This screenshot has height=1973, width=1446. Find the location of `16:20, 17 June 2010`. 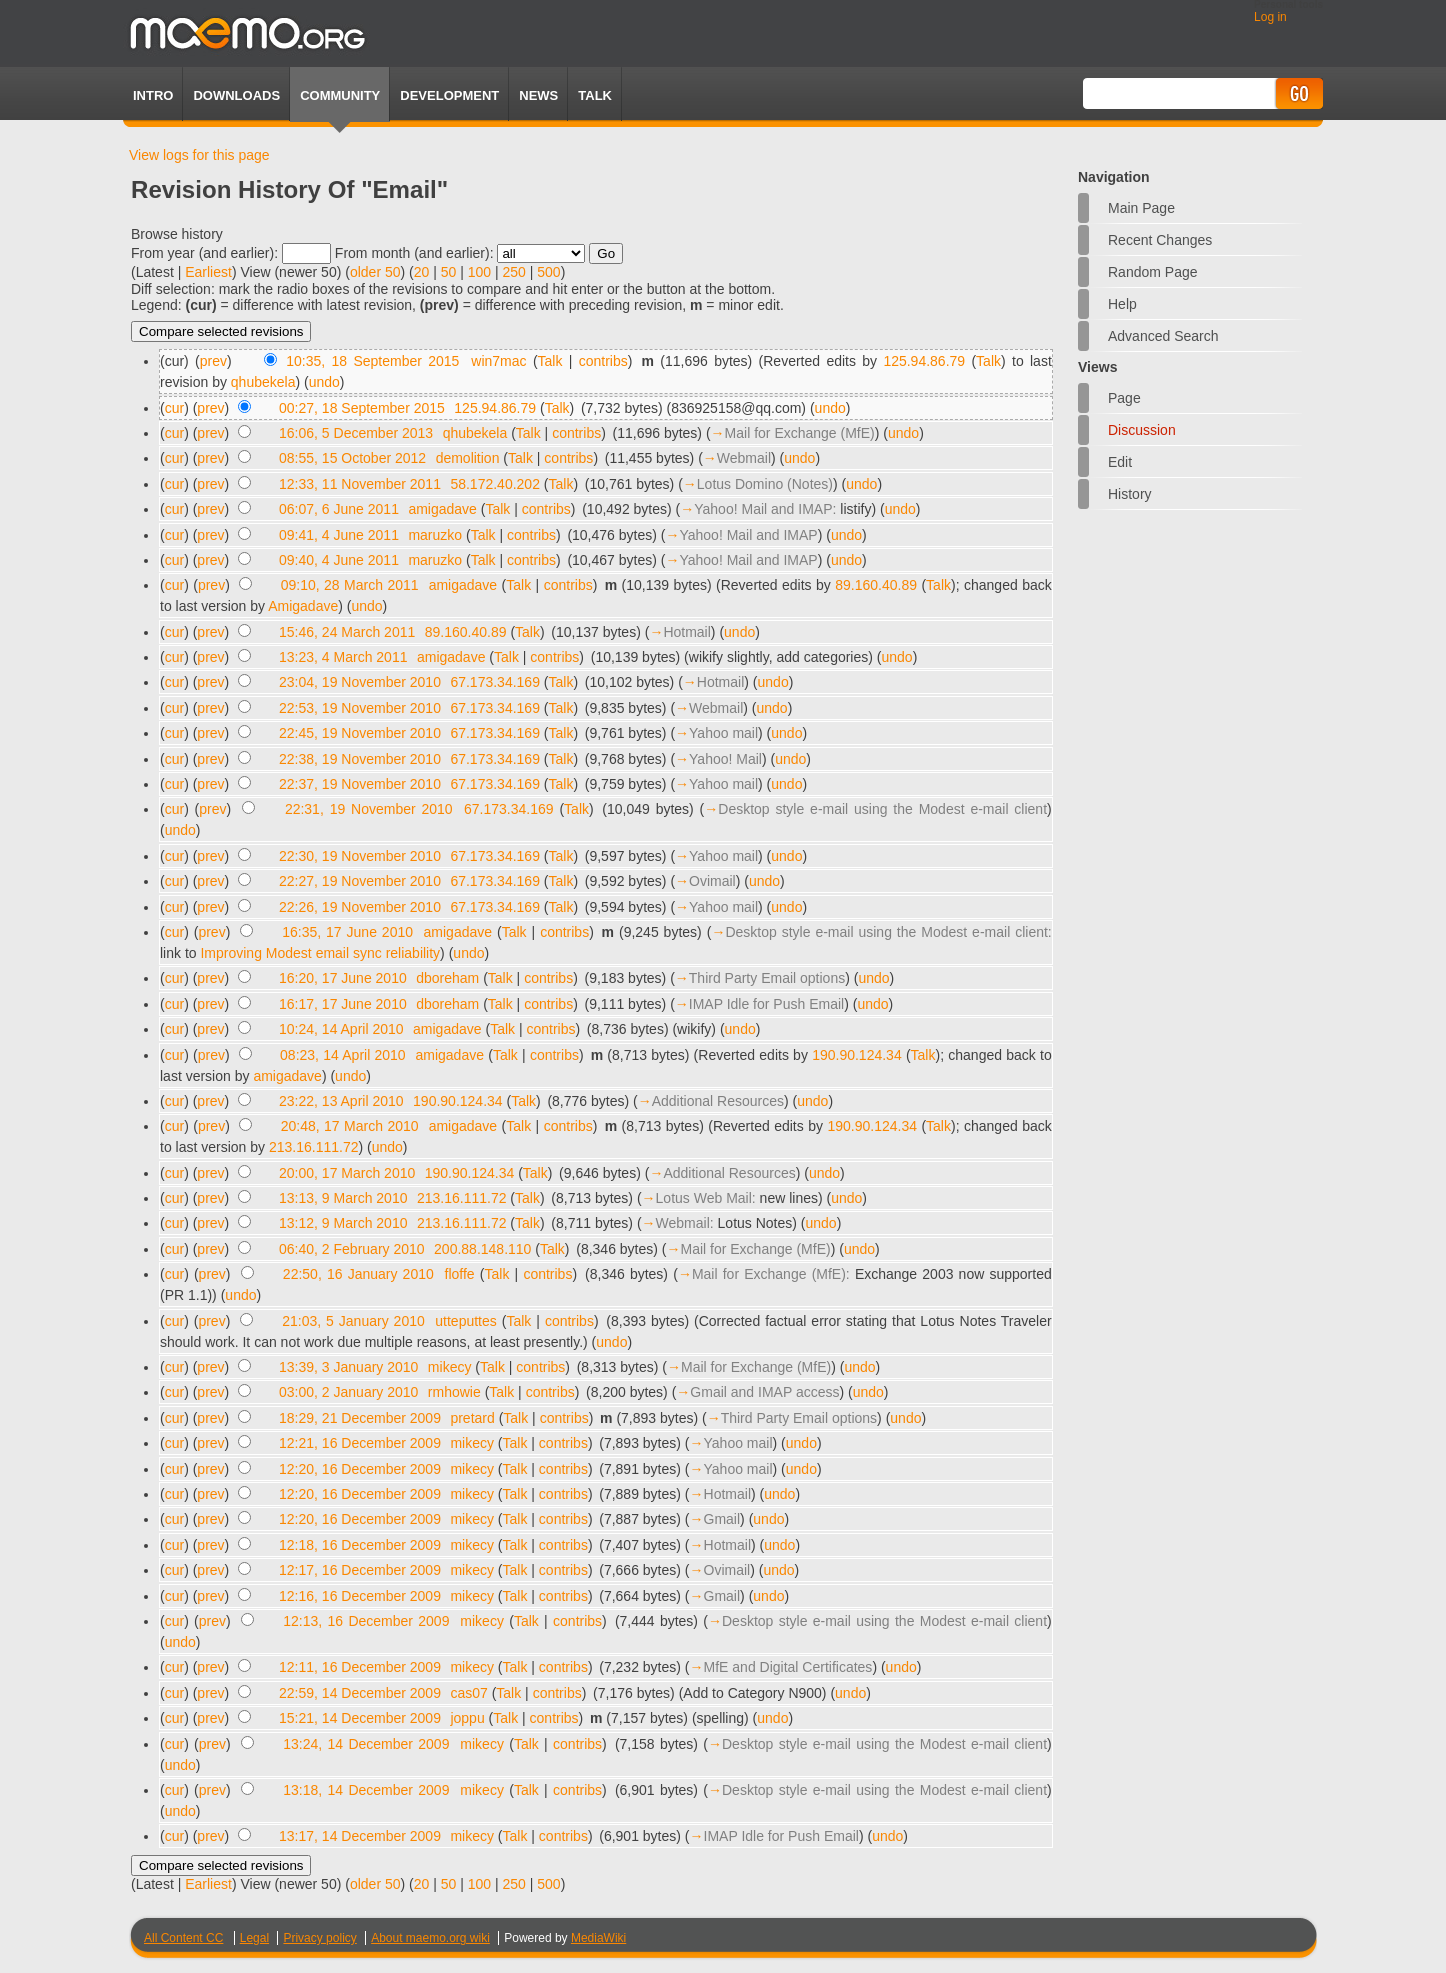

16:20, 17 June 2010 is located at coordinates (343, 978).